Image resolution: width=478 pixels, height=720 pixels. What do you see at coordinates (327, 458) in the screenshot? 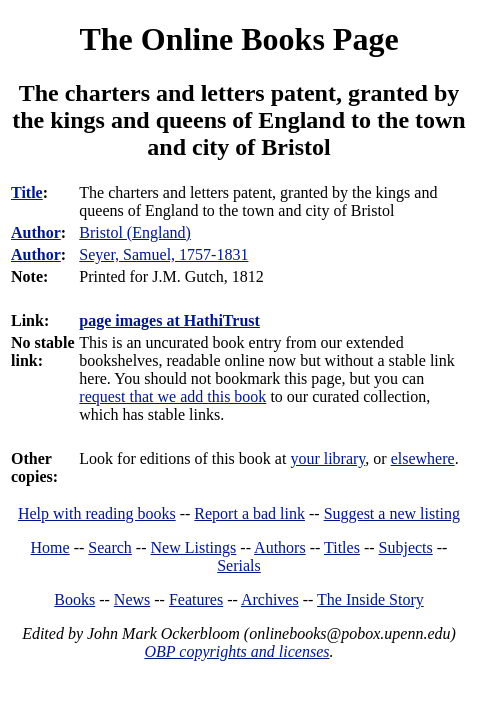
I see `your library` at bounding box center [327, 458].